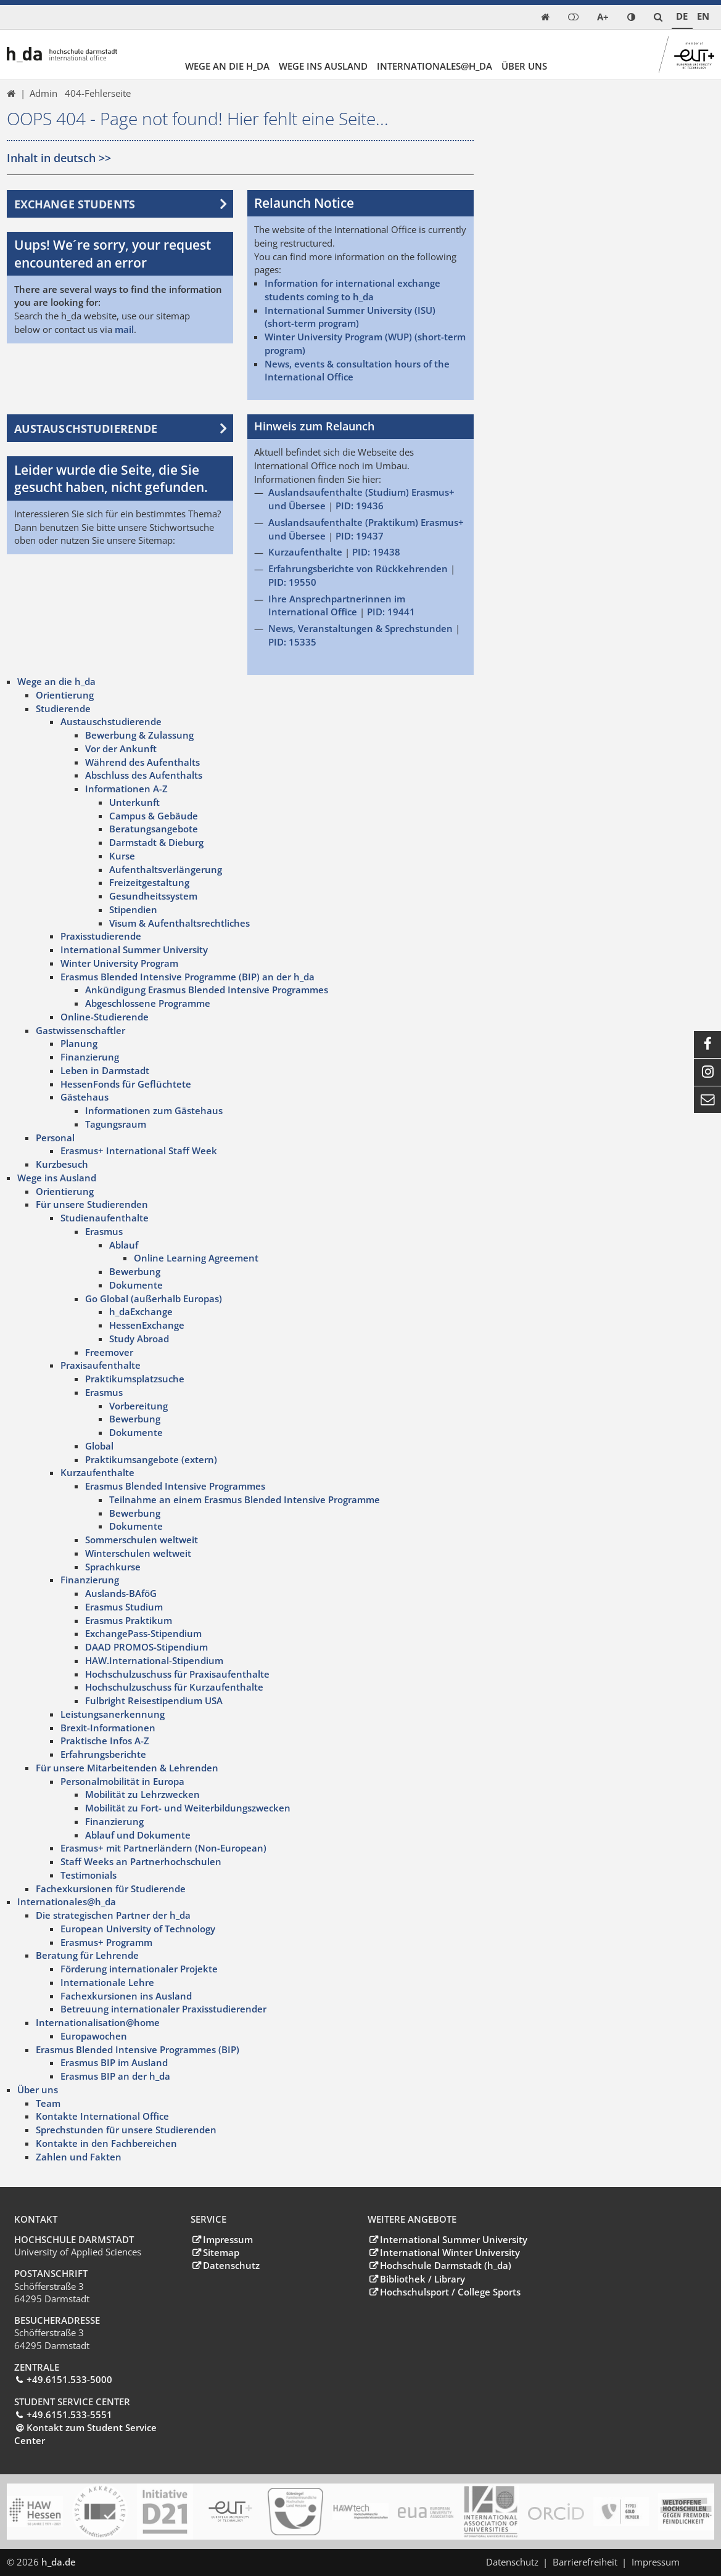  What do you see at coordinates (376, 552) in the screenshot?
I see `PID: 19438` at bounding box center [376, 552].